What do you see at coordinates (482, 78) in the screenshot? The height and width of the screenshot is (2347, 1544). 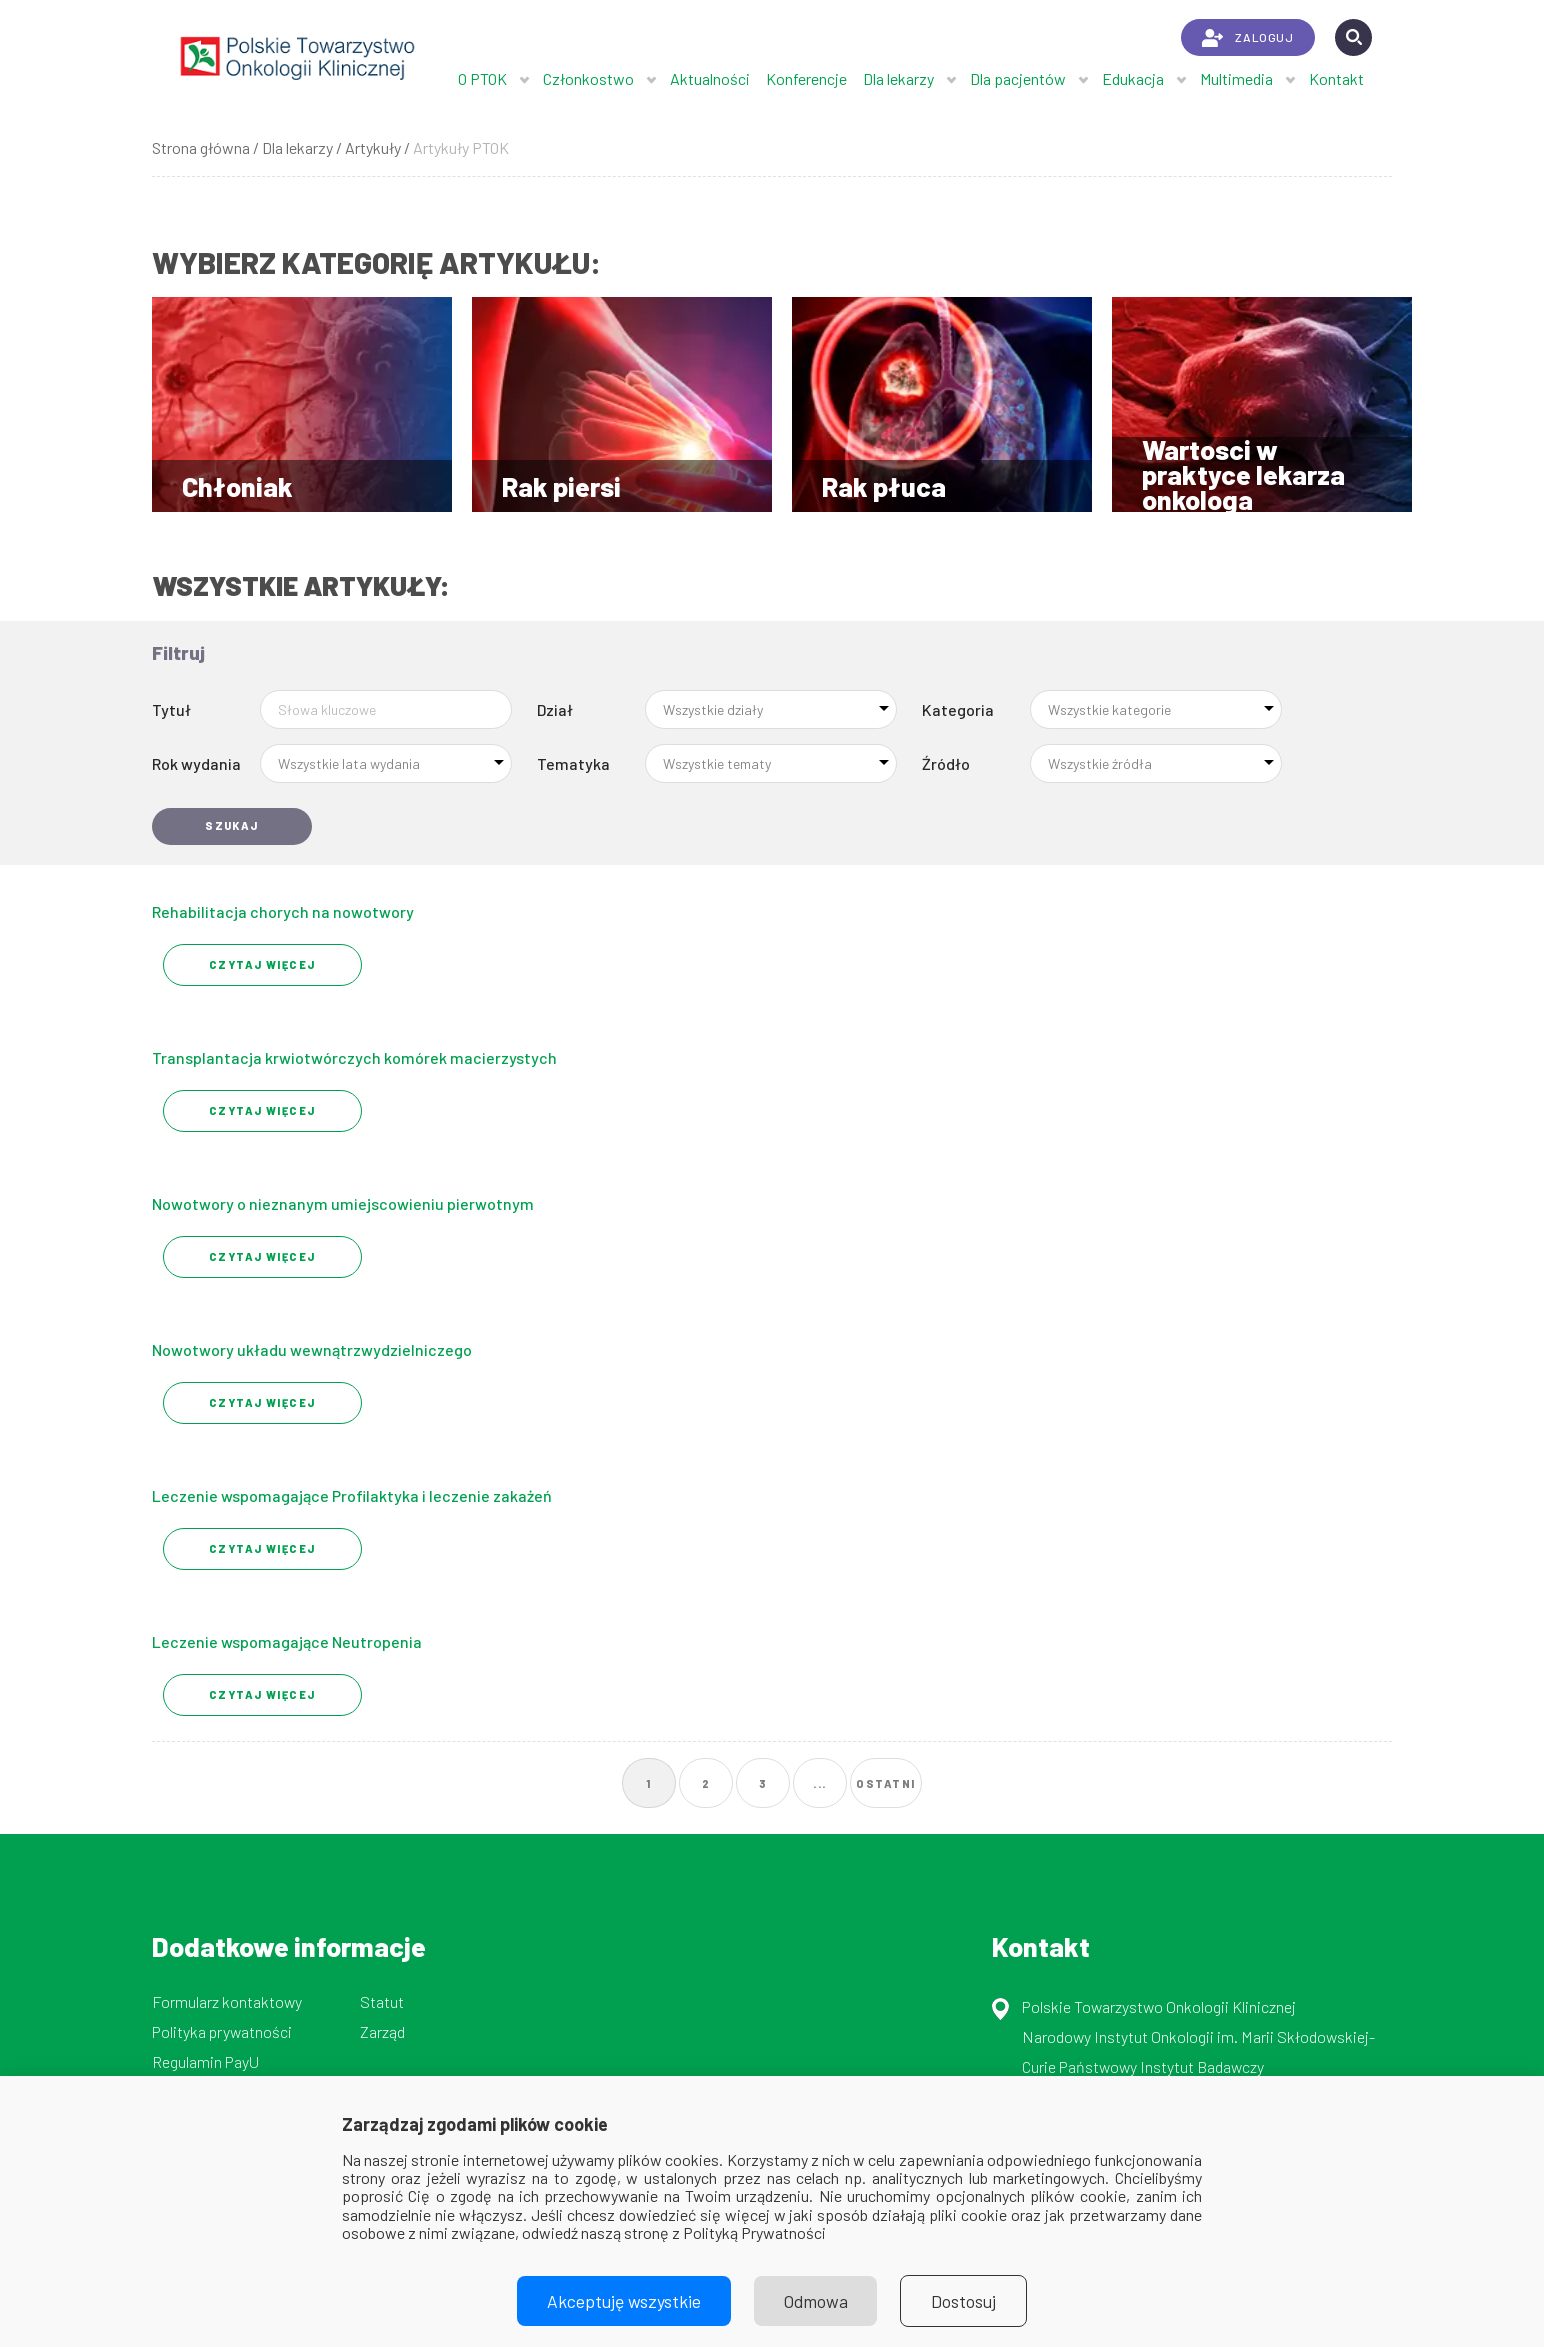 I see `O PTOK` at bounding box center [482, 78].